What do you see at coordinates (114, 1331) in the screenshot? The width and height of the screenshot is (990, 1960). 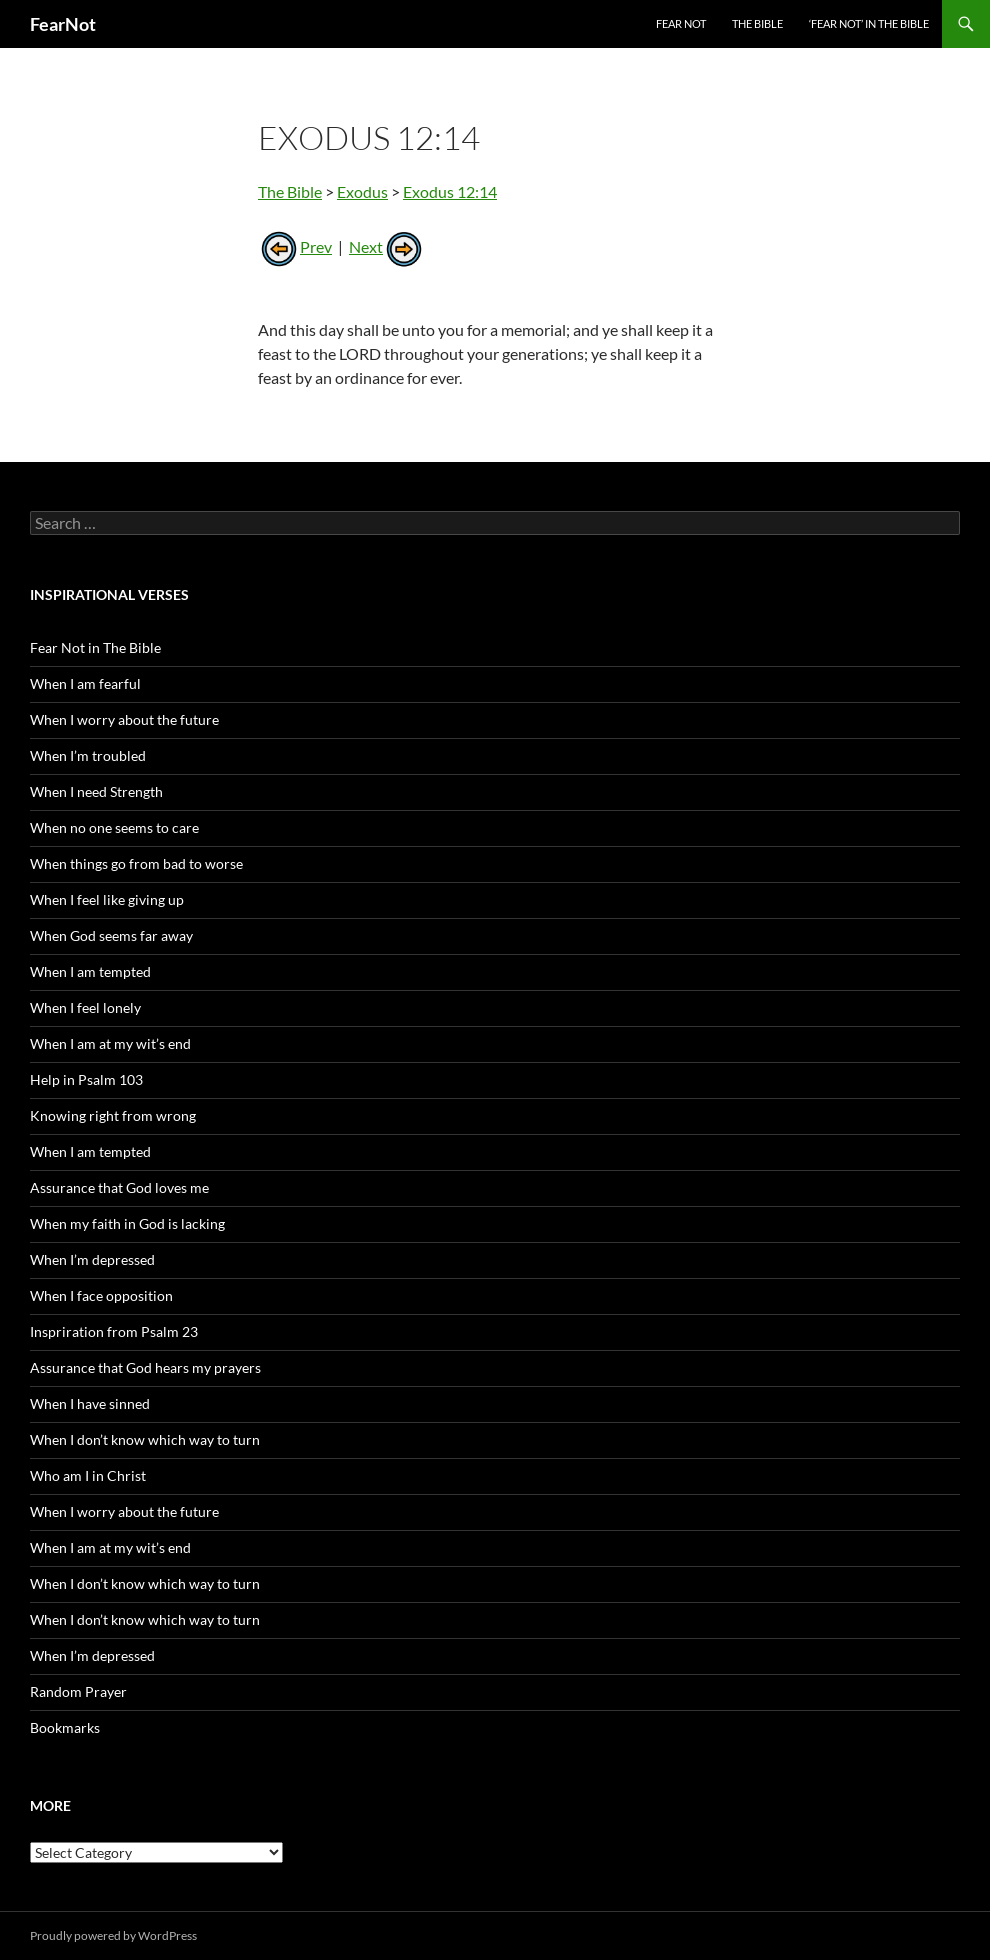 I see `Inspriration from Psalm 23` at bounding box center [114, 1331].